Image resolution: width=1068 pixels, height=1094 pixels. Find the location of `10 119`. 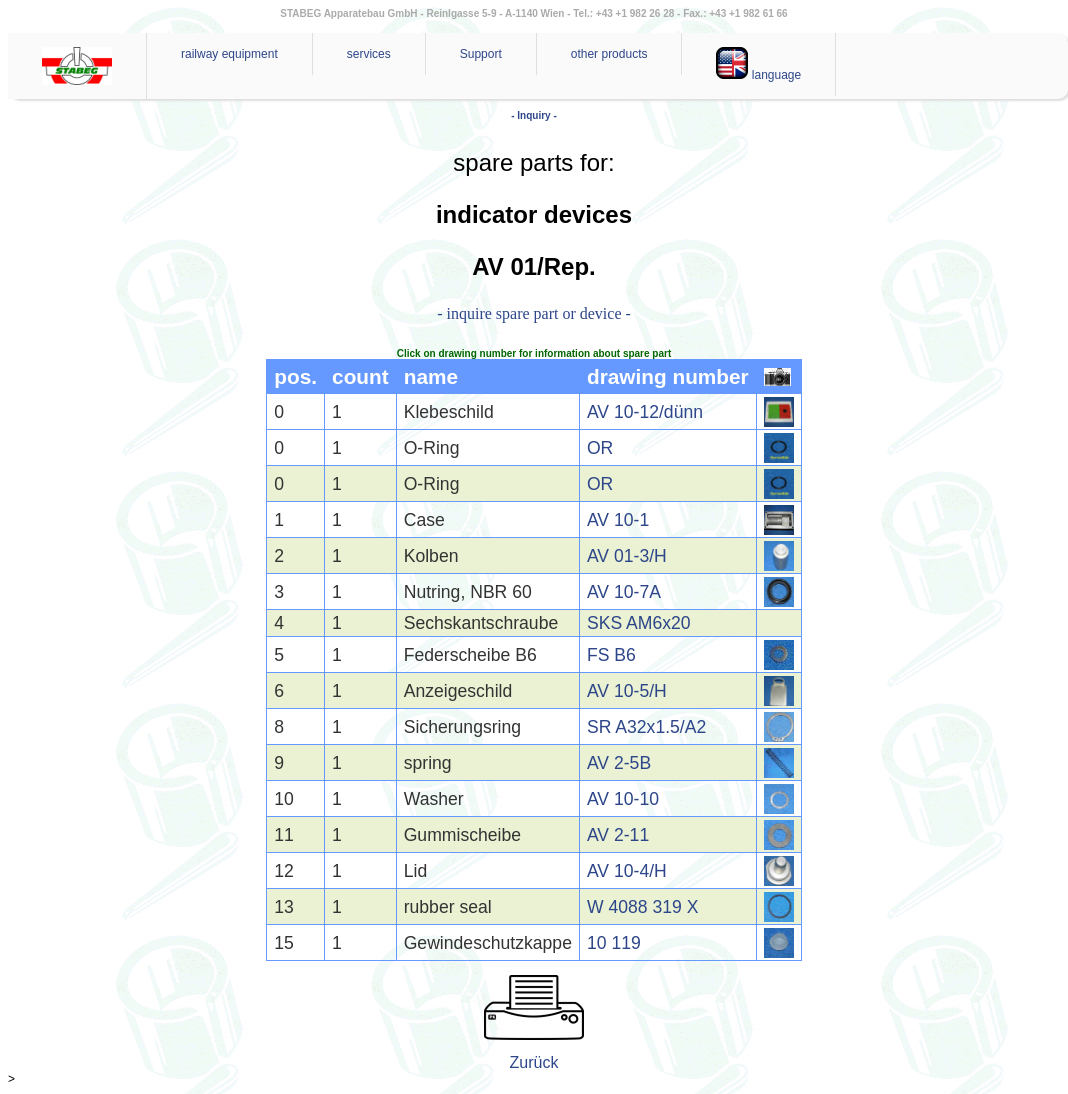

10 119 is located at coordinates (614, 943).